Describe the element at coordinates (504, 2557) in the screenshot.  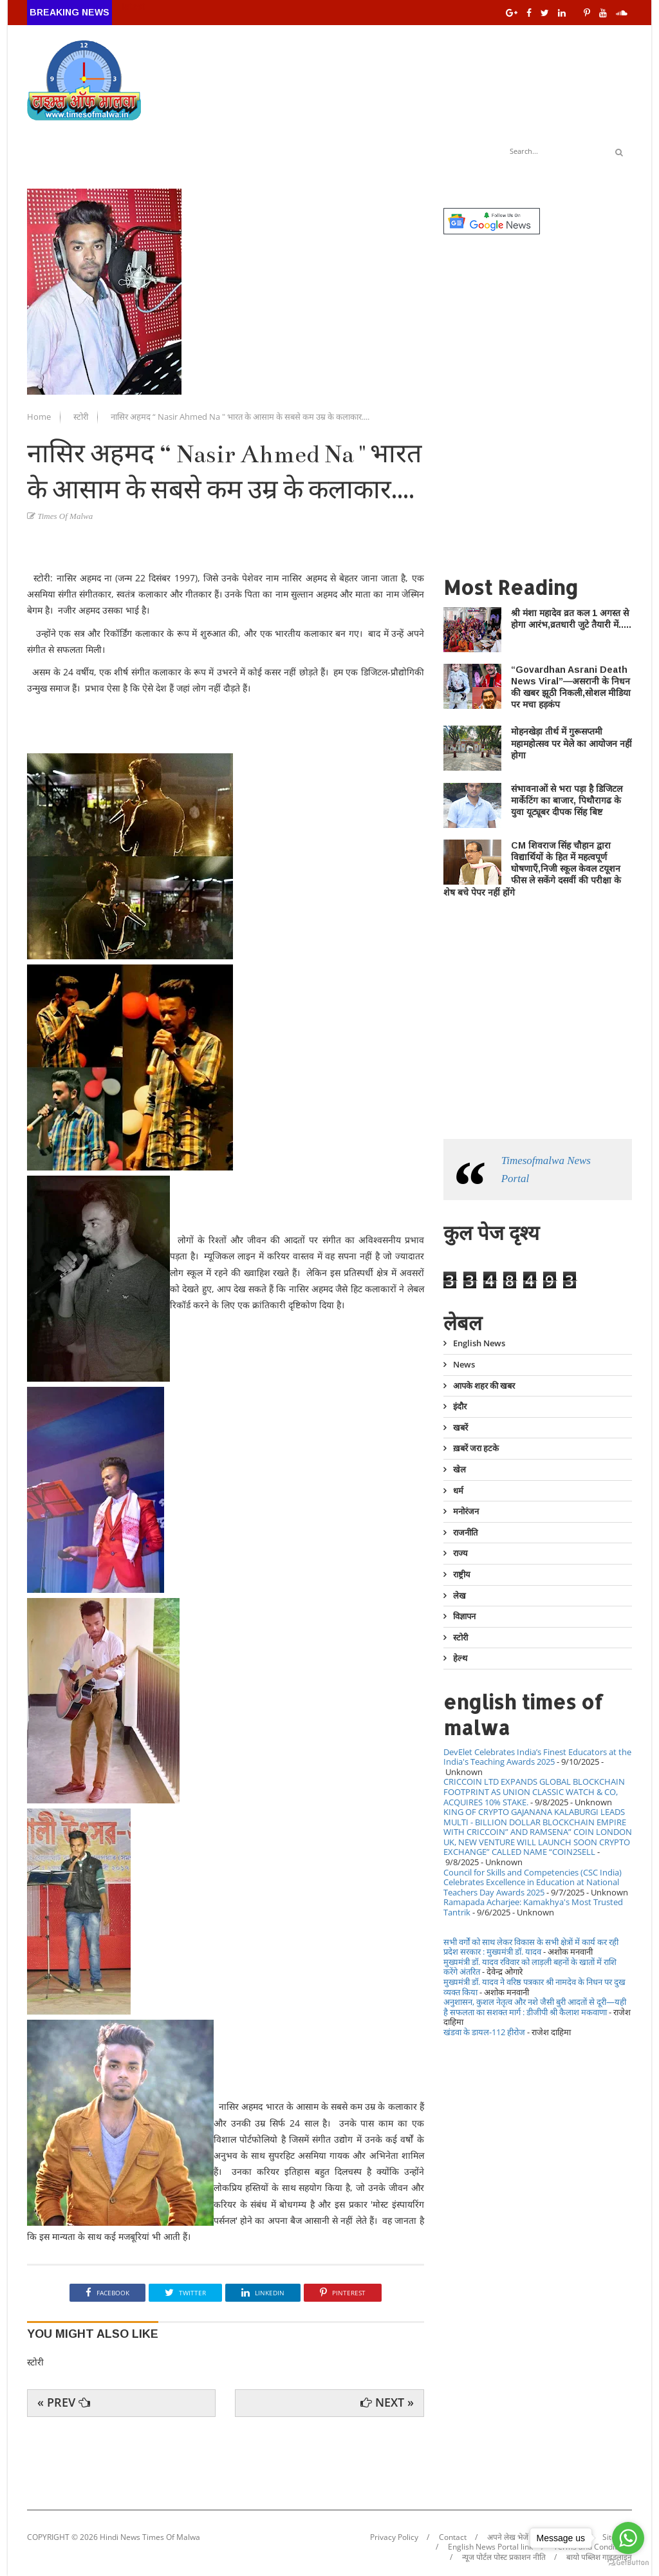
I see `न्यूज पोर्टल पोस्ट प्रकाशन नीति` at that location.